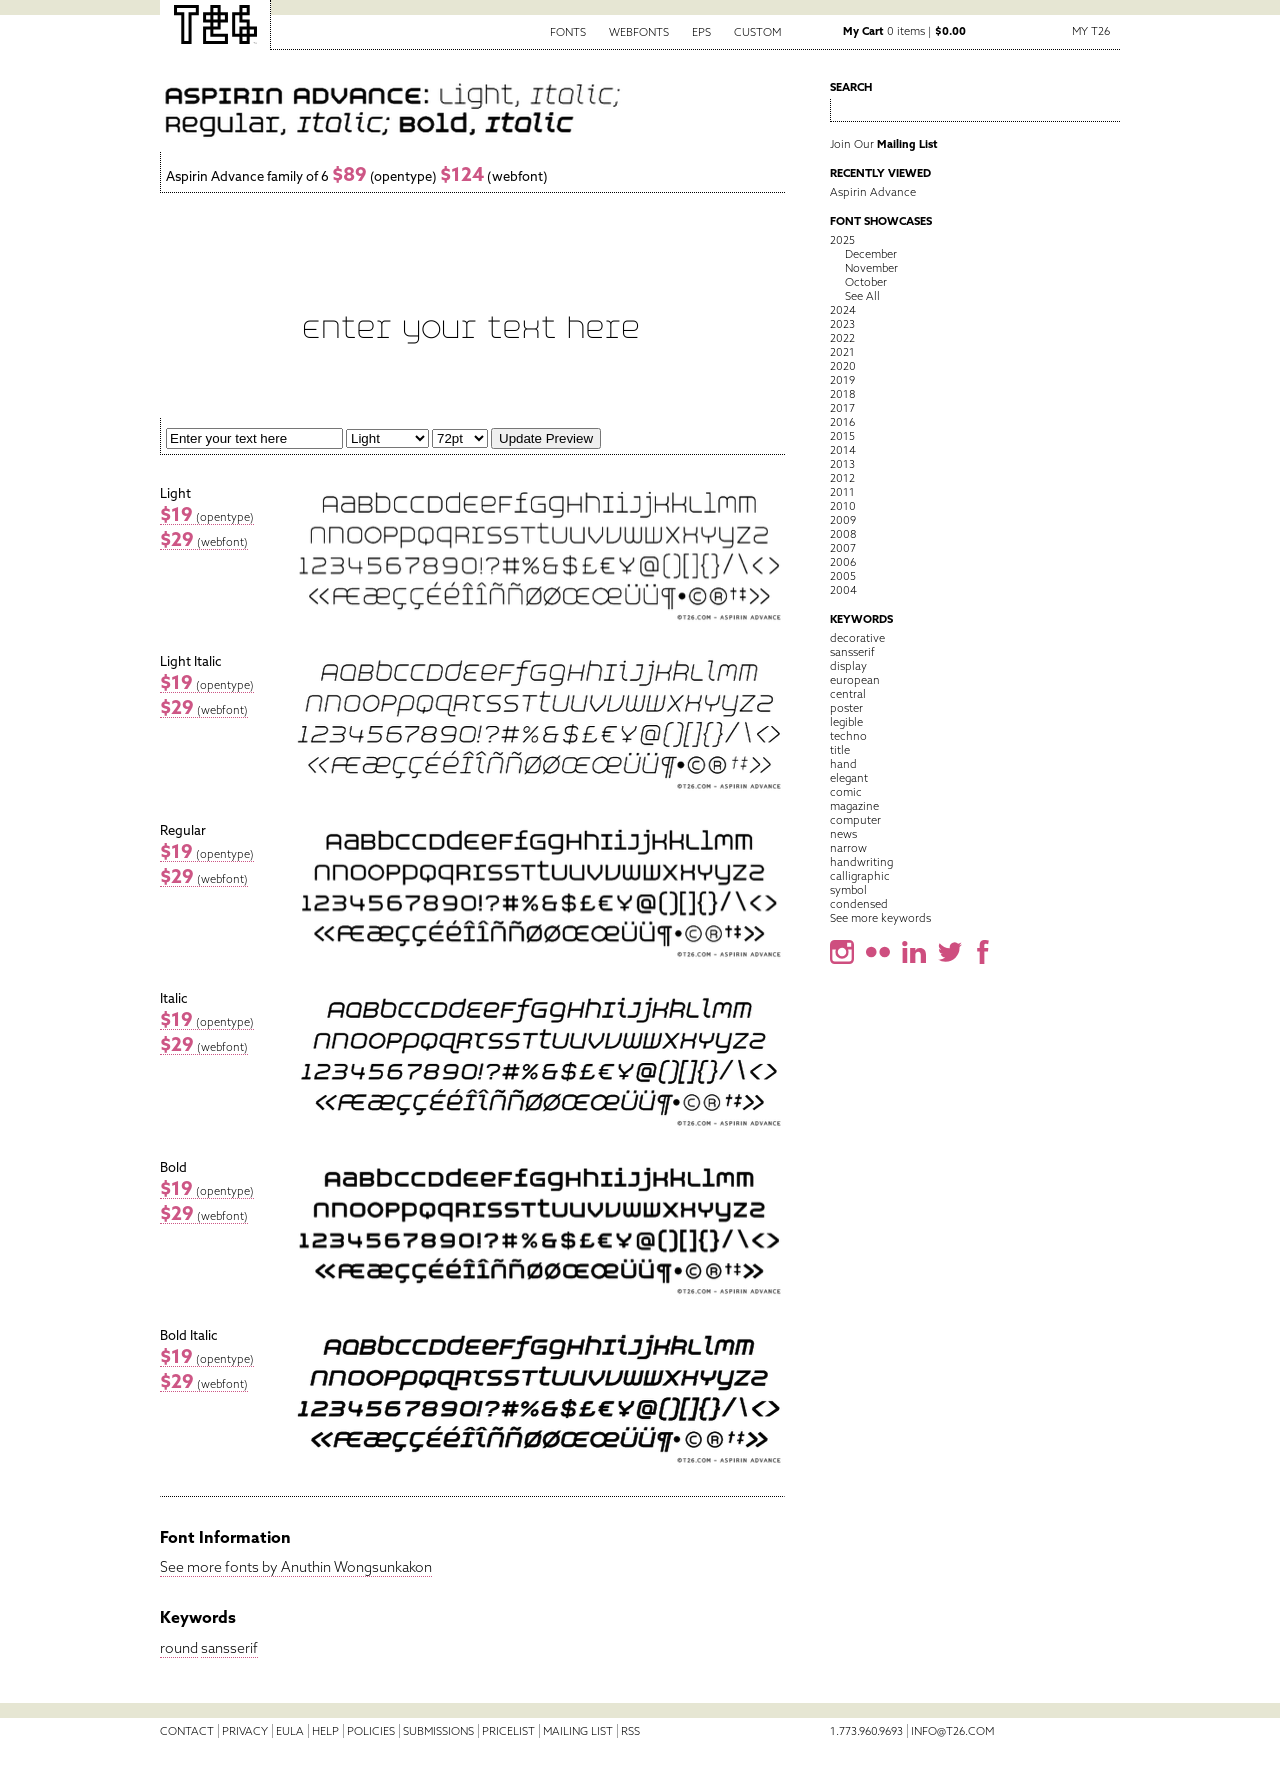 This screenshot has width=1280, height=1769. Describe the element at coordinates (866, 282) in the screenshot. I see `October` at that location.